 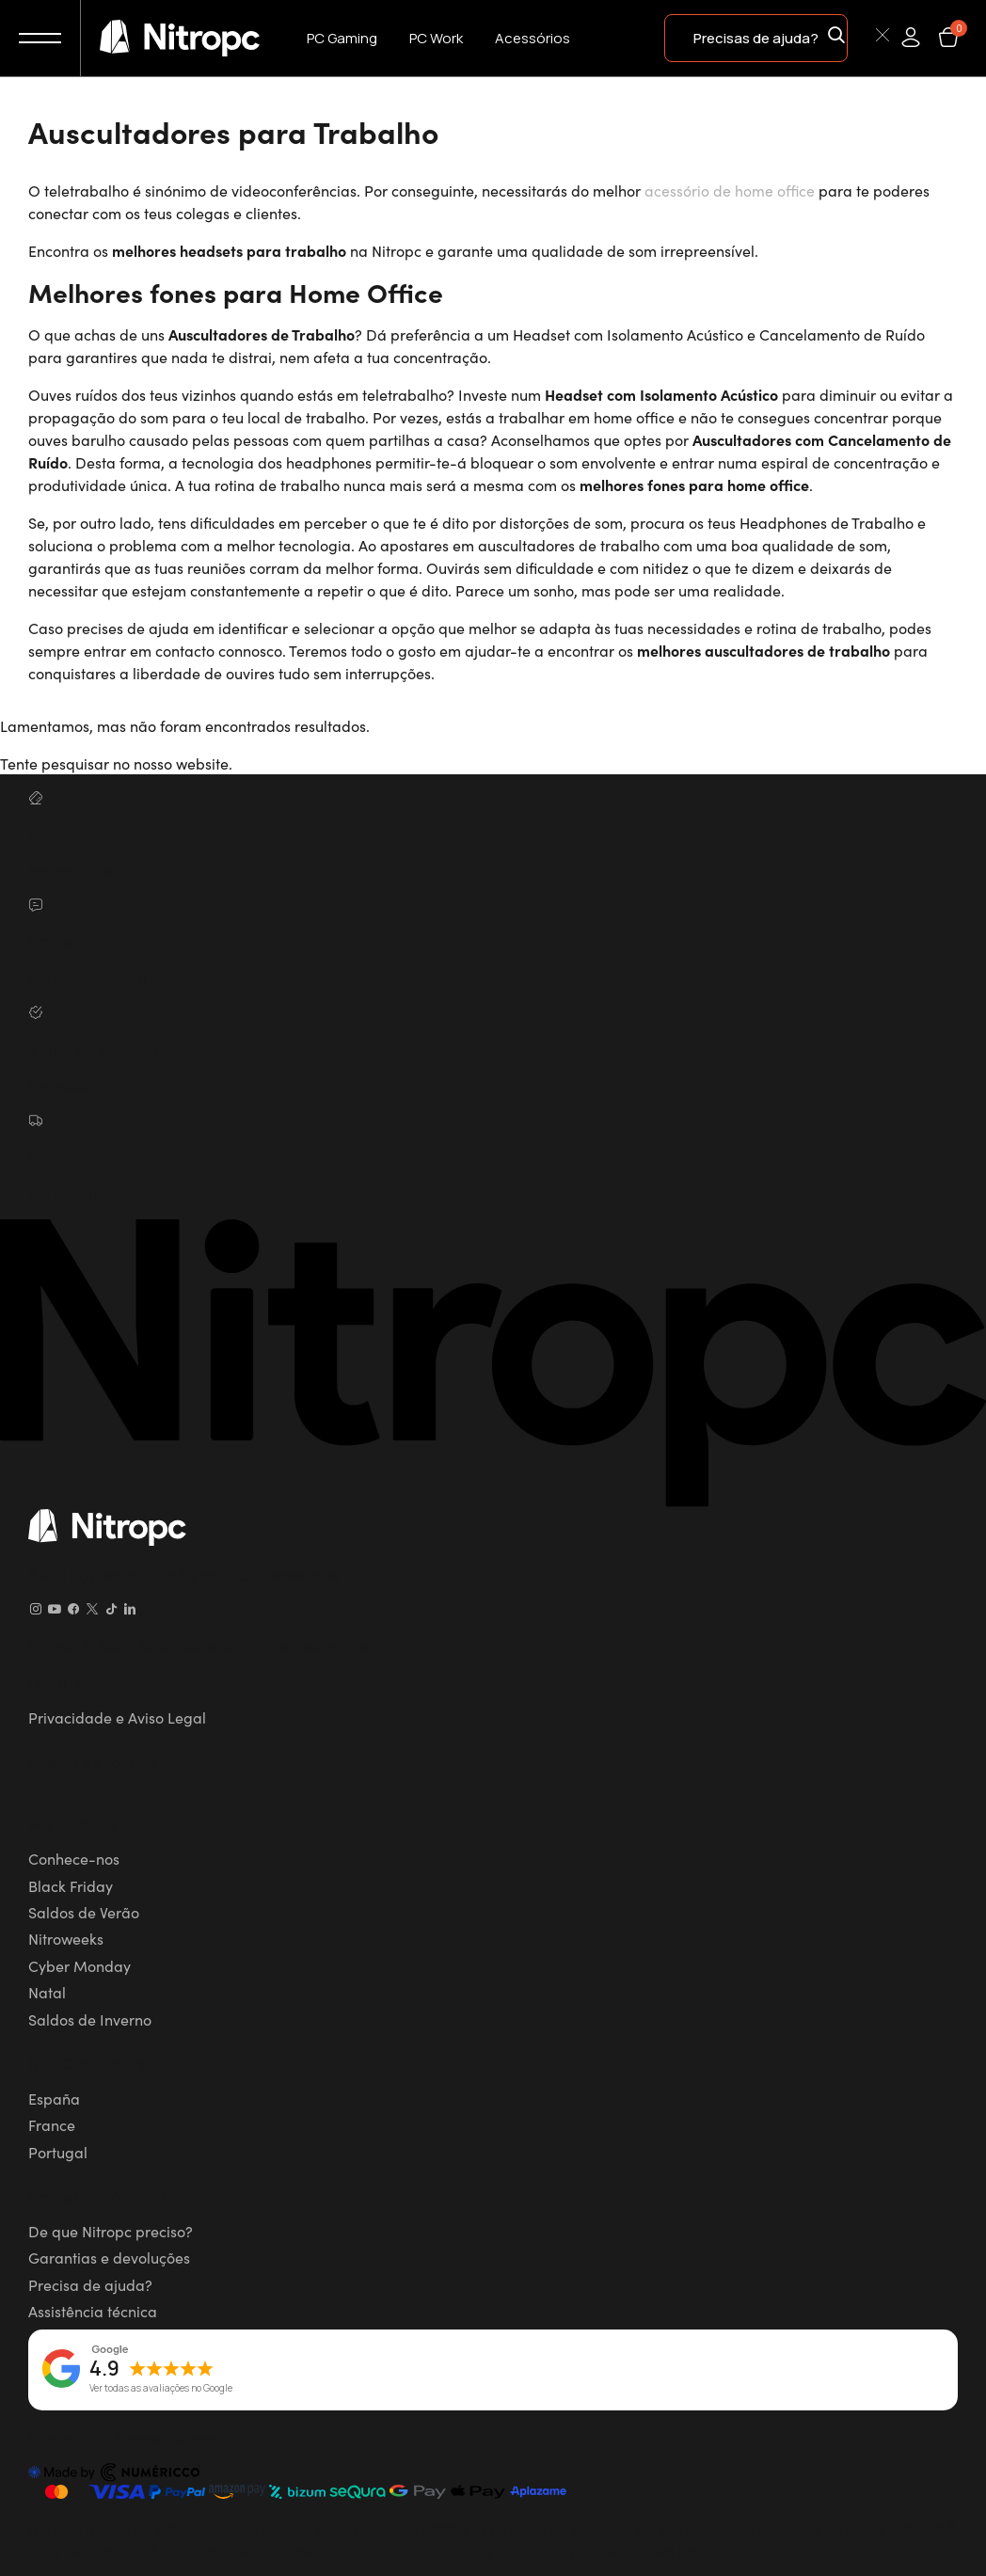 I want to click on Saldos de Inverno, so click(x=89, y=2018).